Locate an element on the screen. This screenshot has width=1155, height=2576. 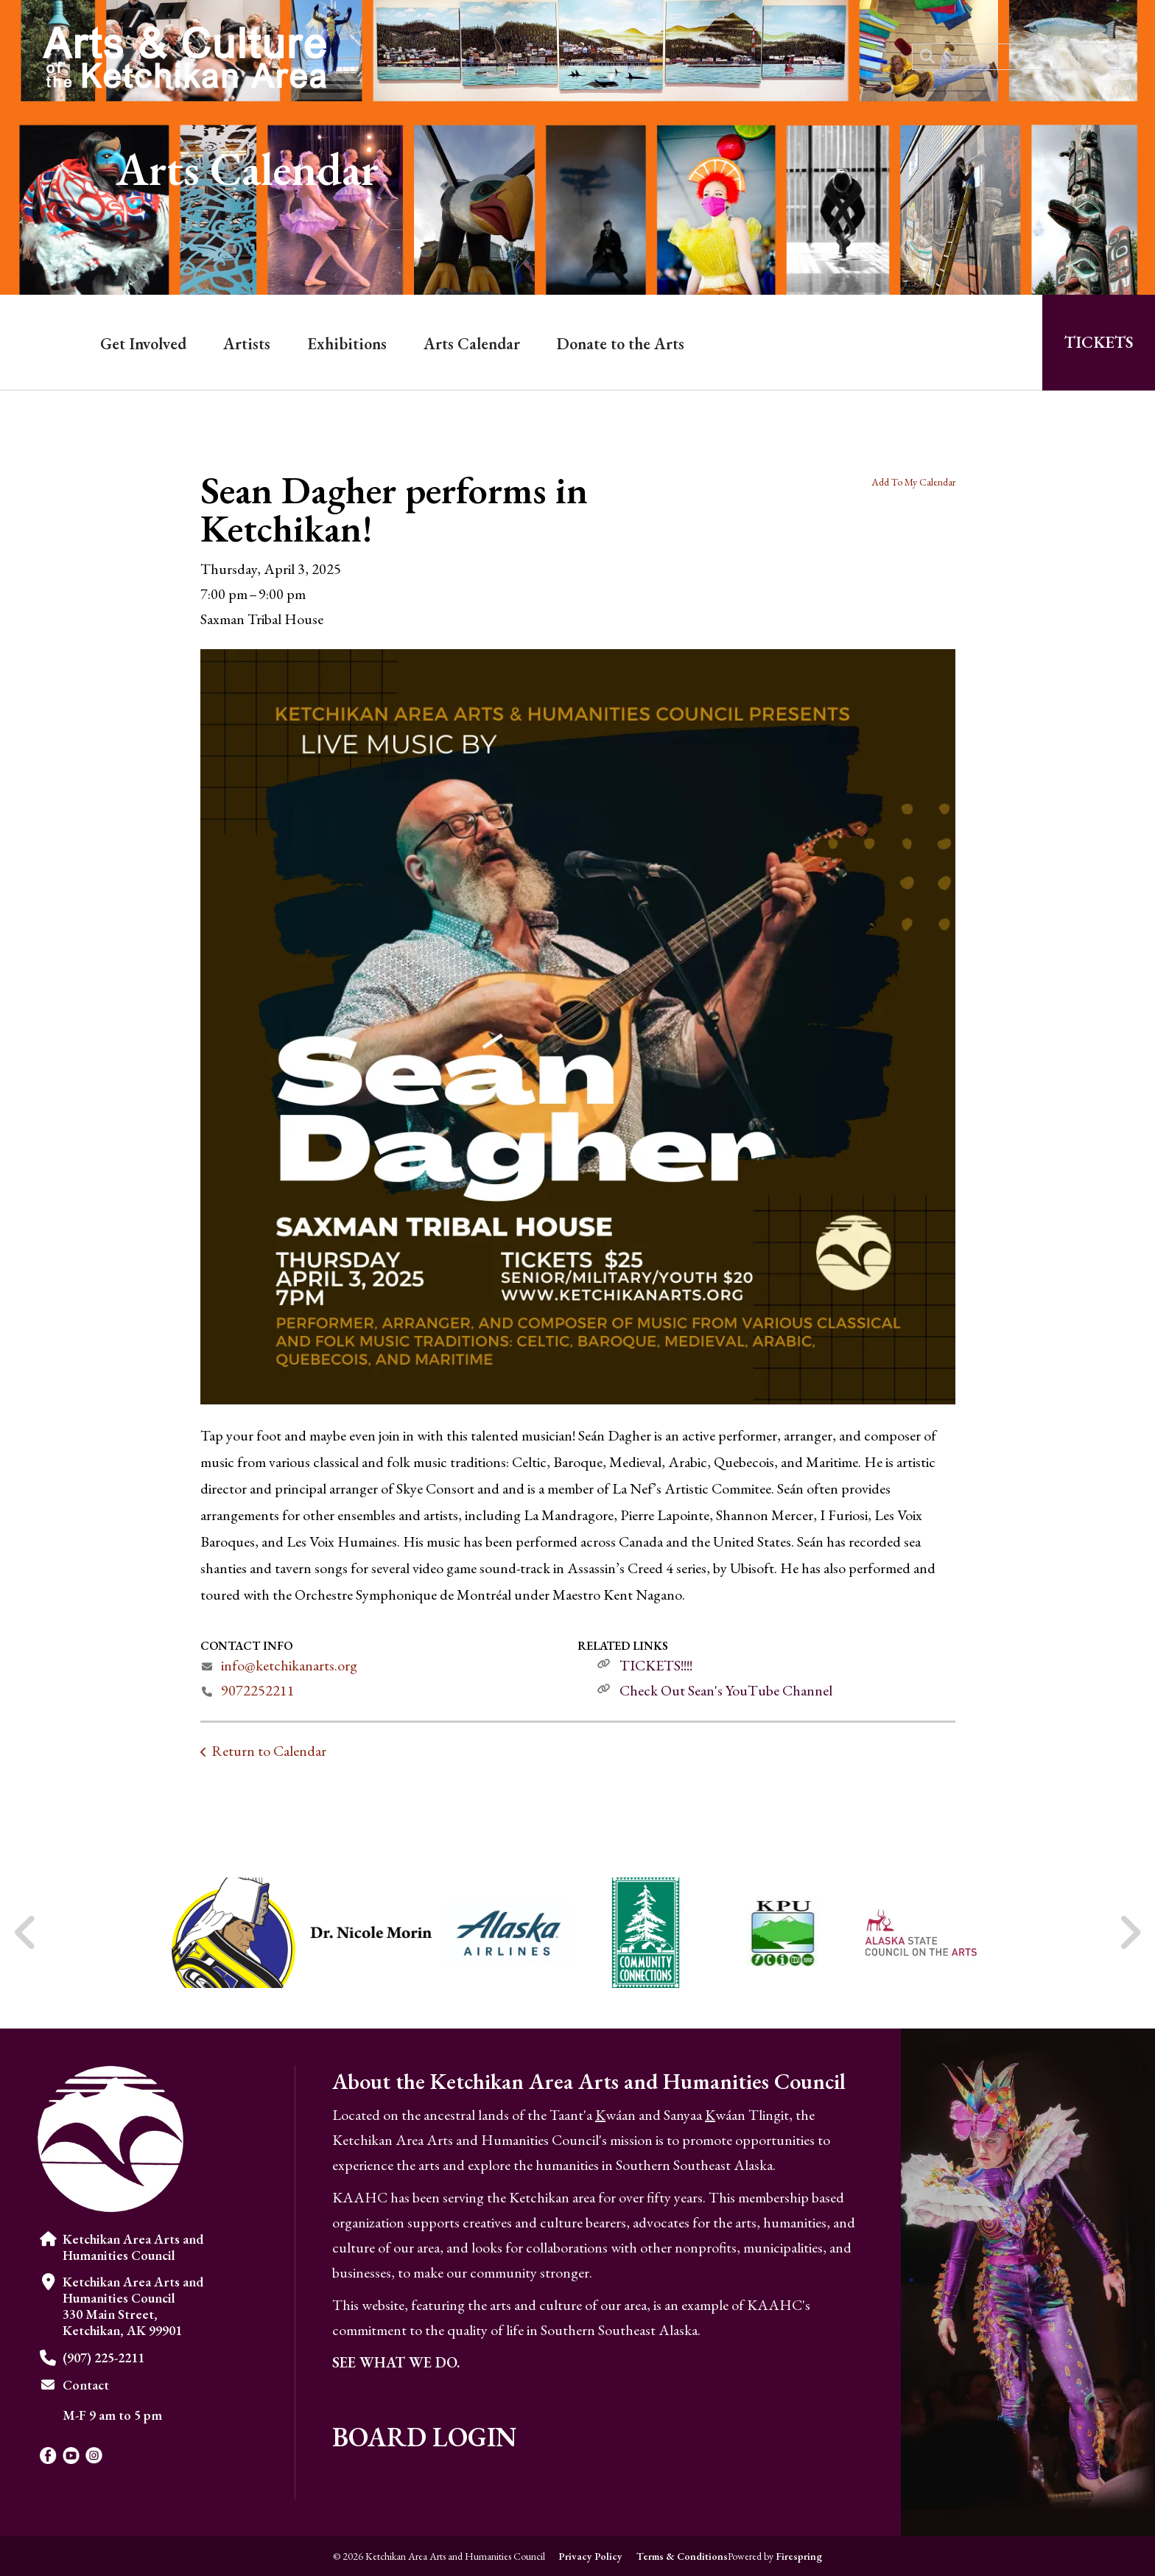
Terms & Conditions is located at coordinates (682, 2556).